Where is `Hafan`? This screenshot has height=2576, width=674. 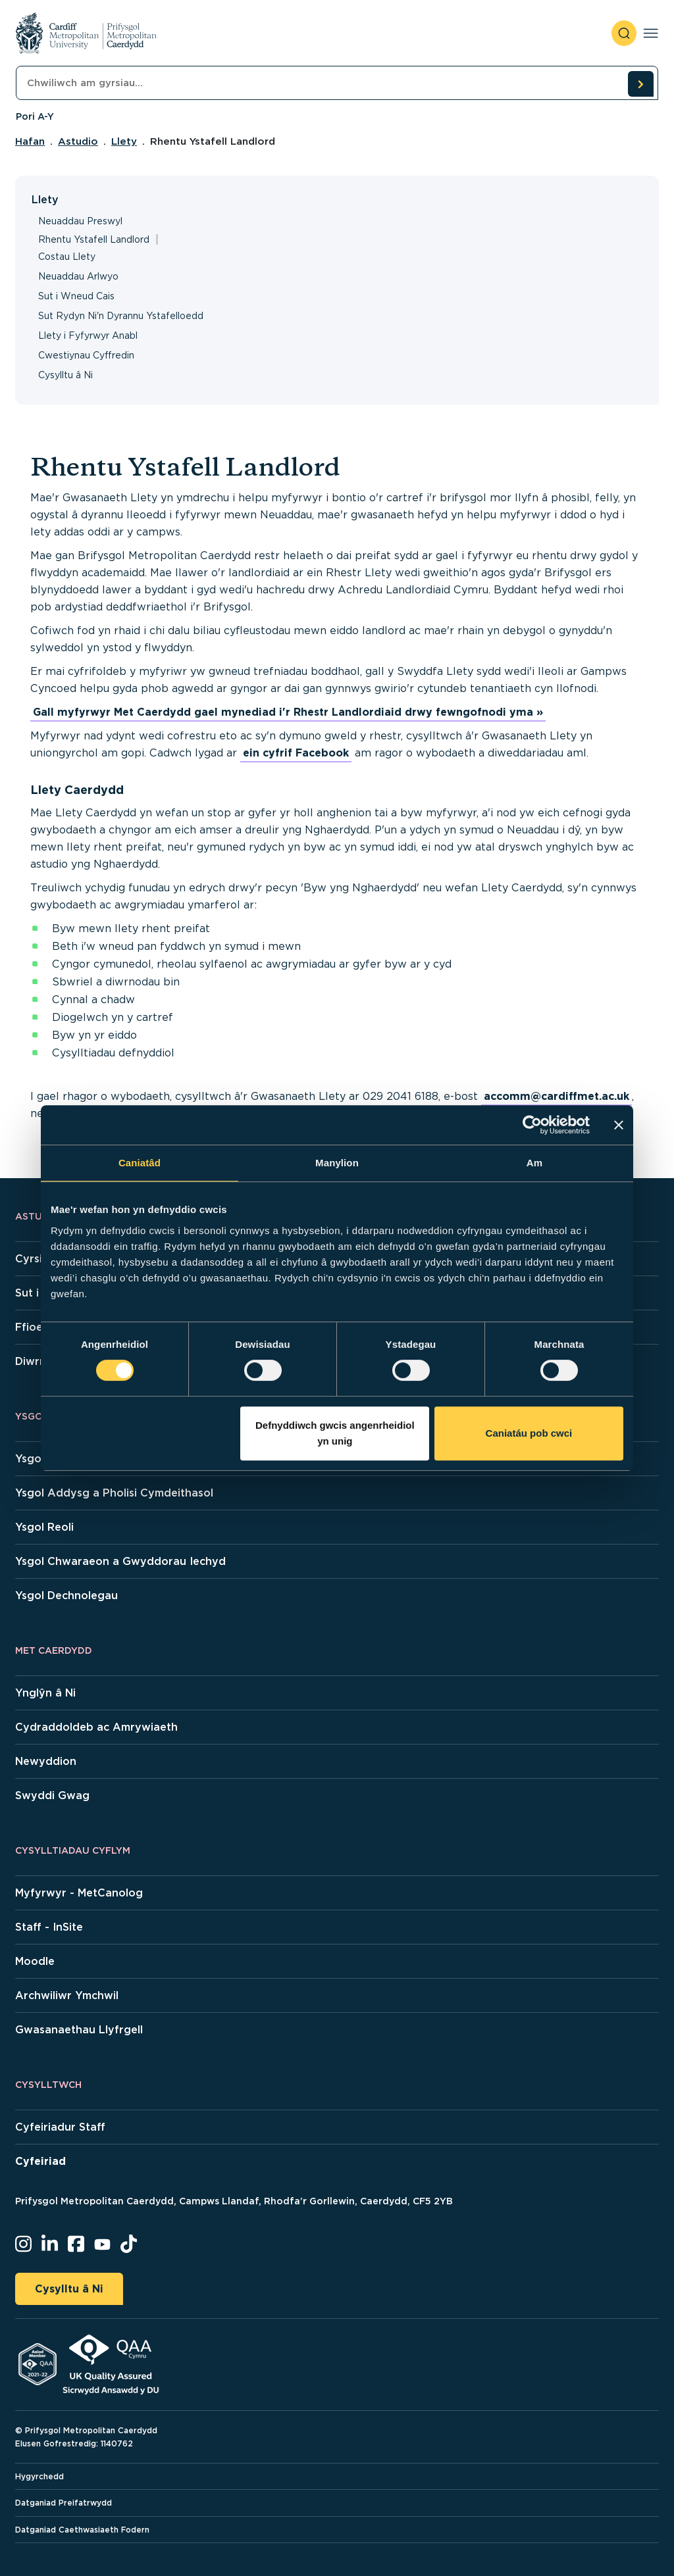 Hafan is located at coordinates (30, 141).